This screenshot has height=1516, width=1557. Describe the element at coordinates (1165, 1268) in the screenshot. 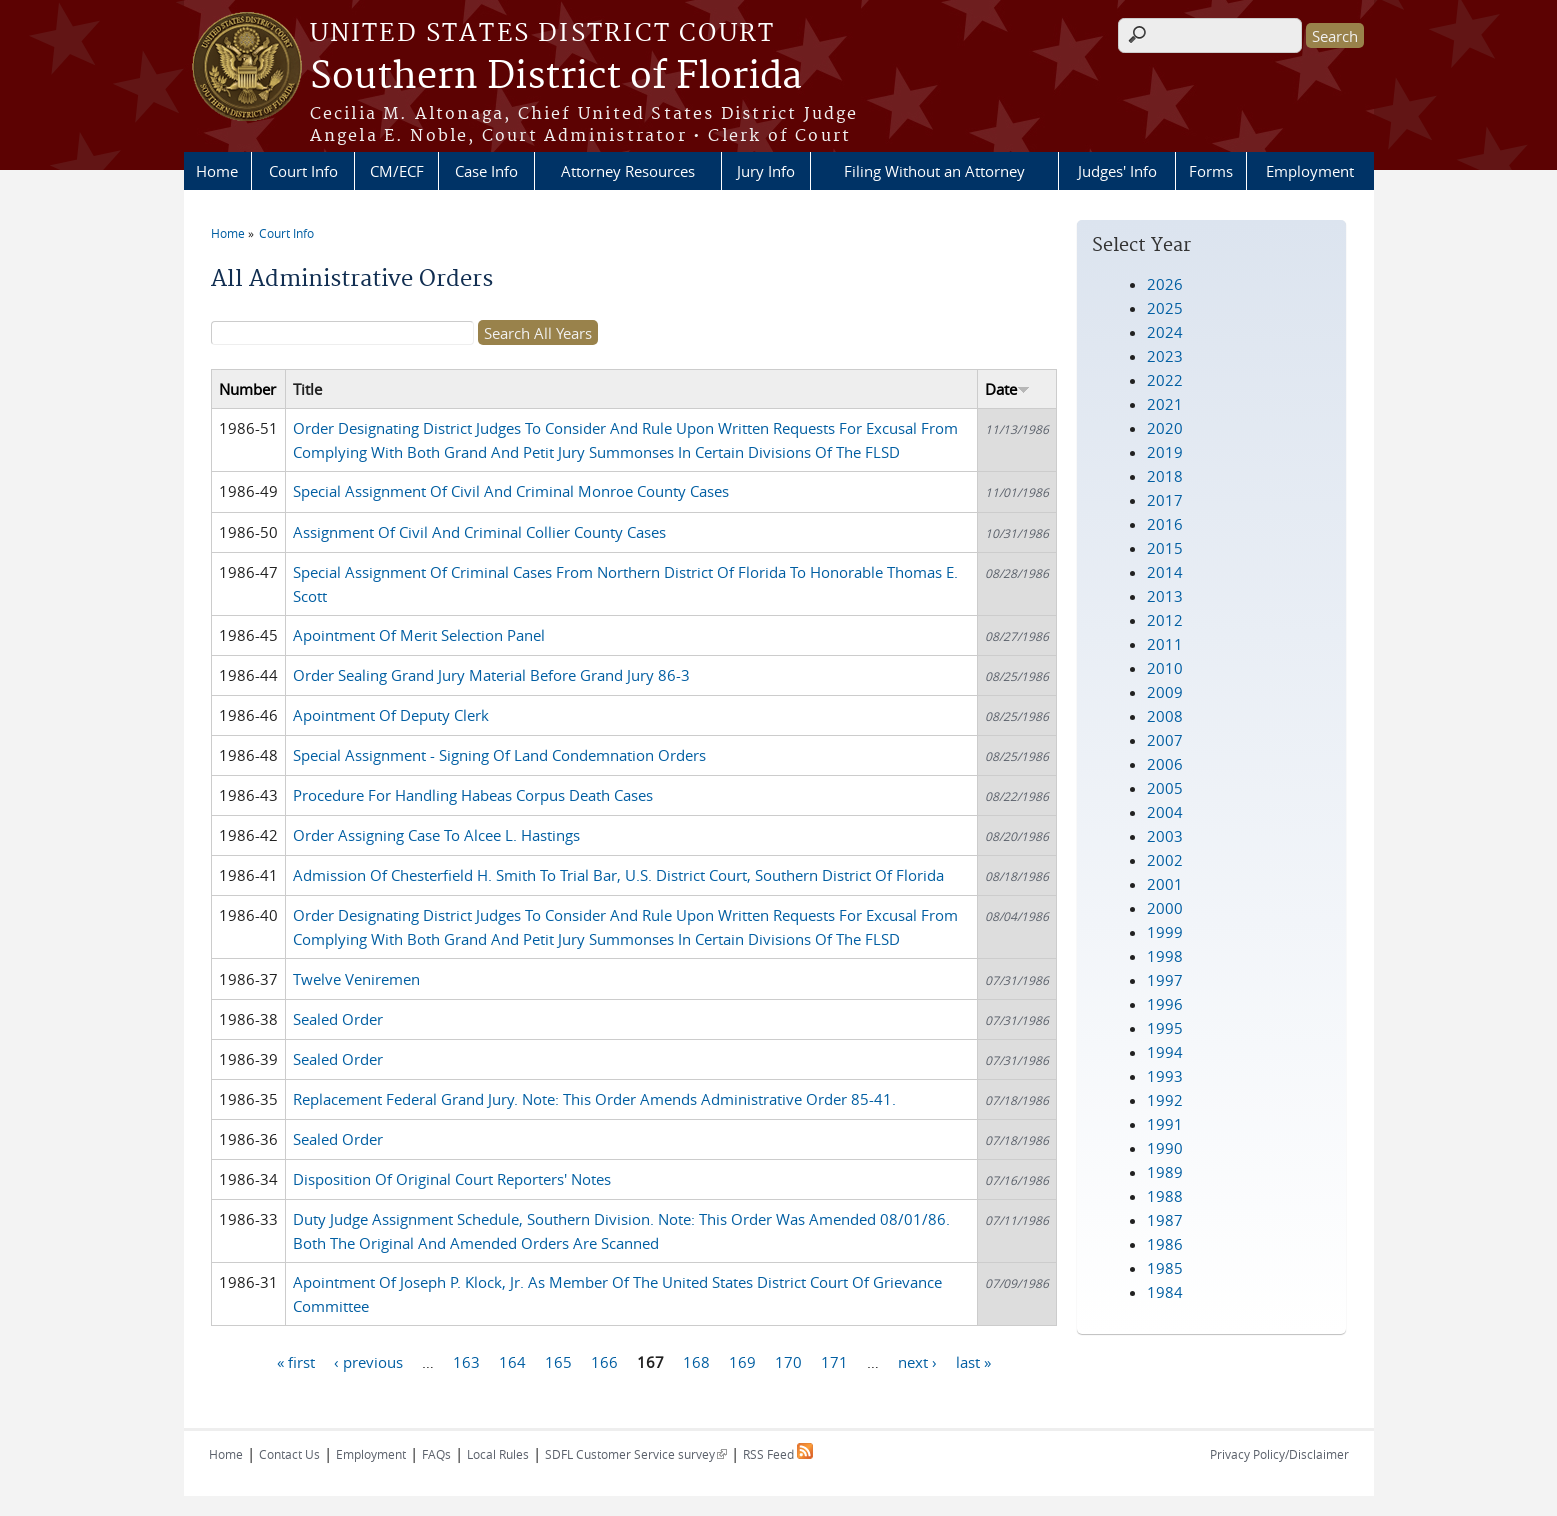

I see `1985` at that location.